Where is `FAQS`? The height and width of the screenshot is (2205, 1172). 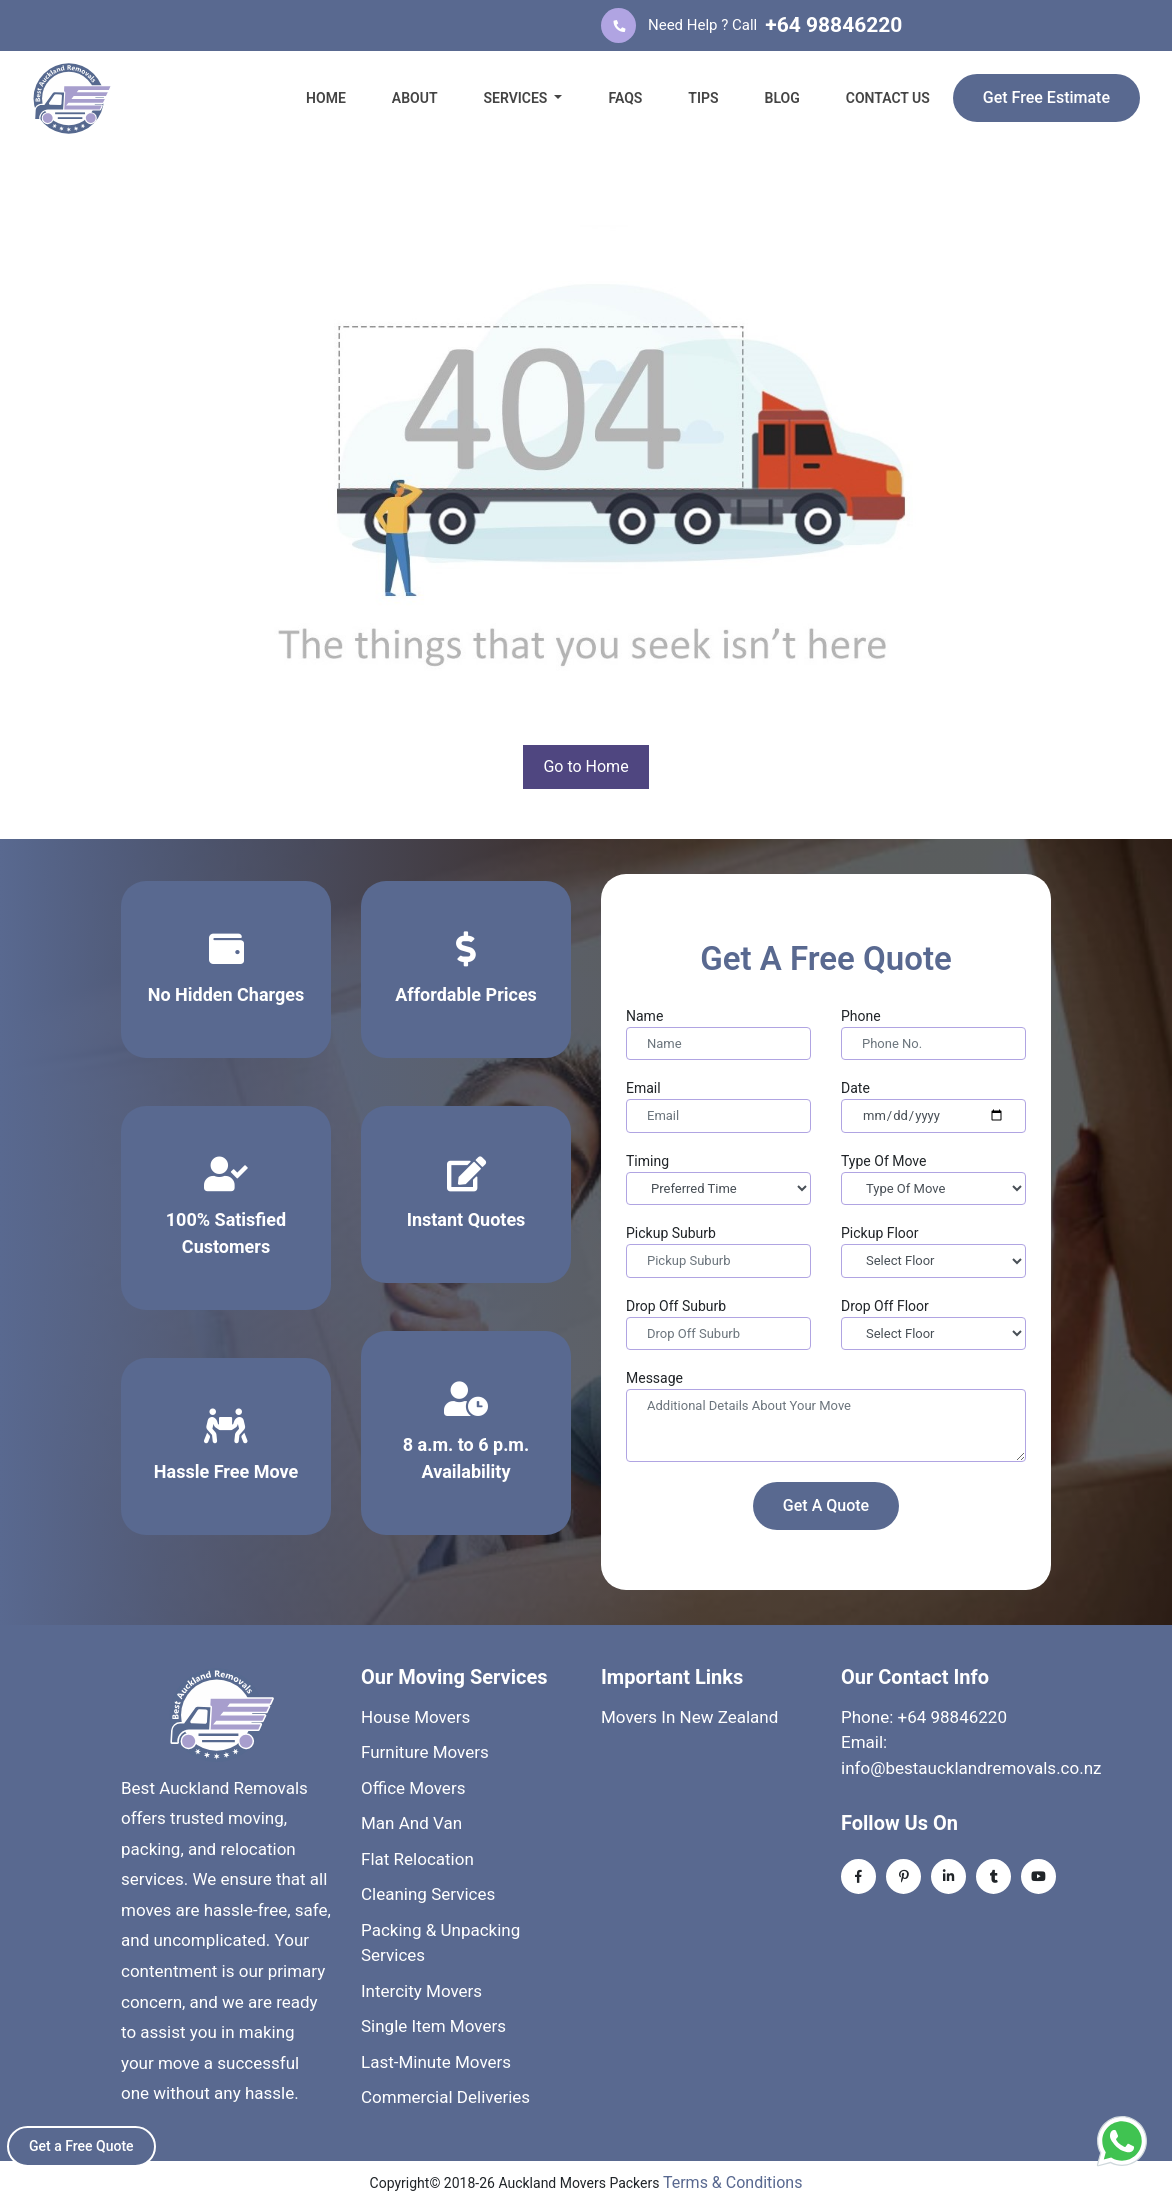 FAQS is located at coordinates (625, 98).